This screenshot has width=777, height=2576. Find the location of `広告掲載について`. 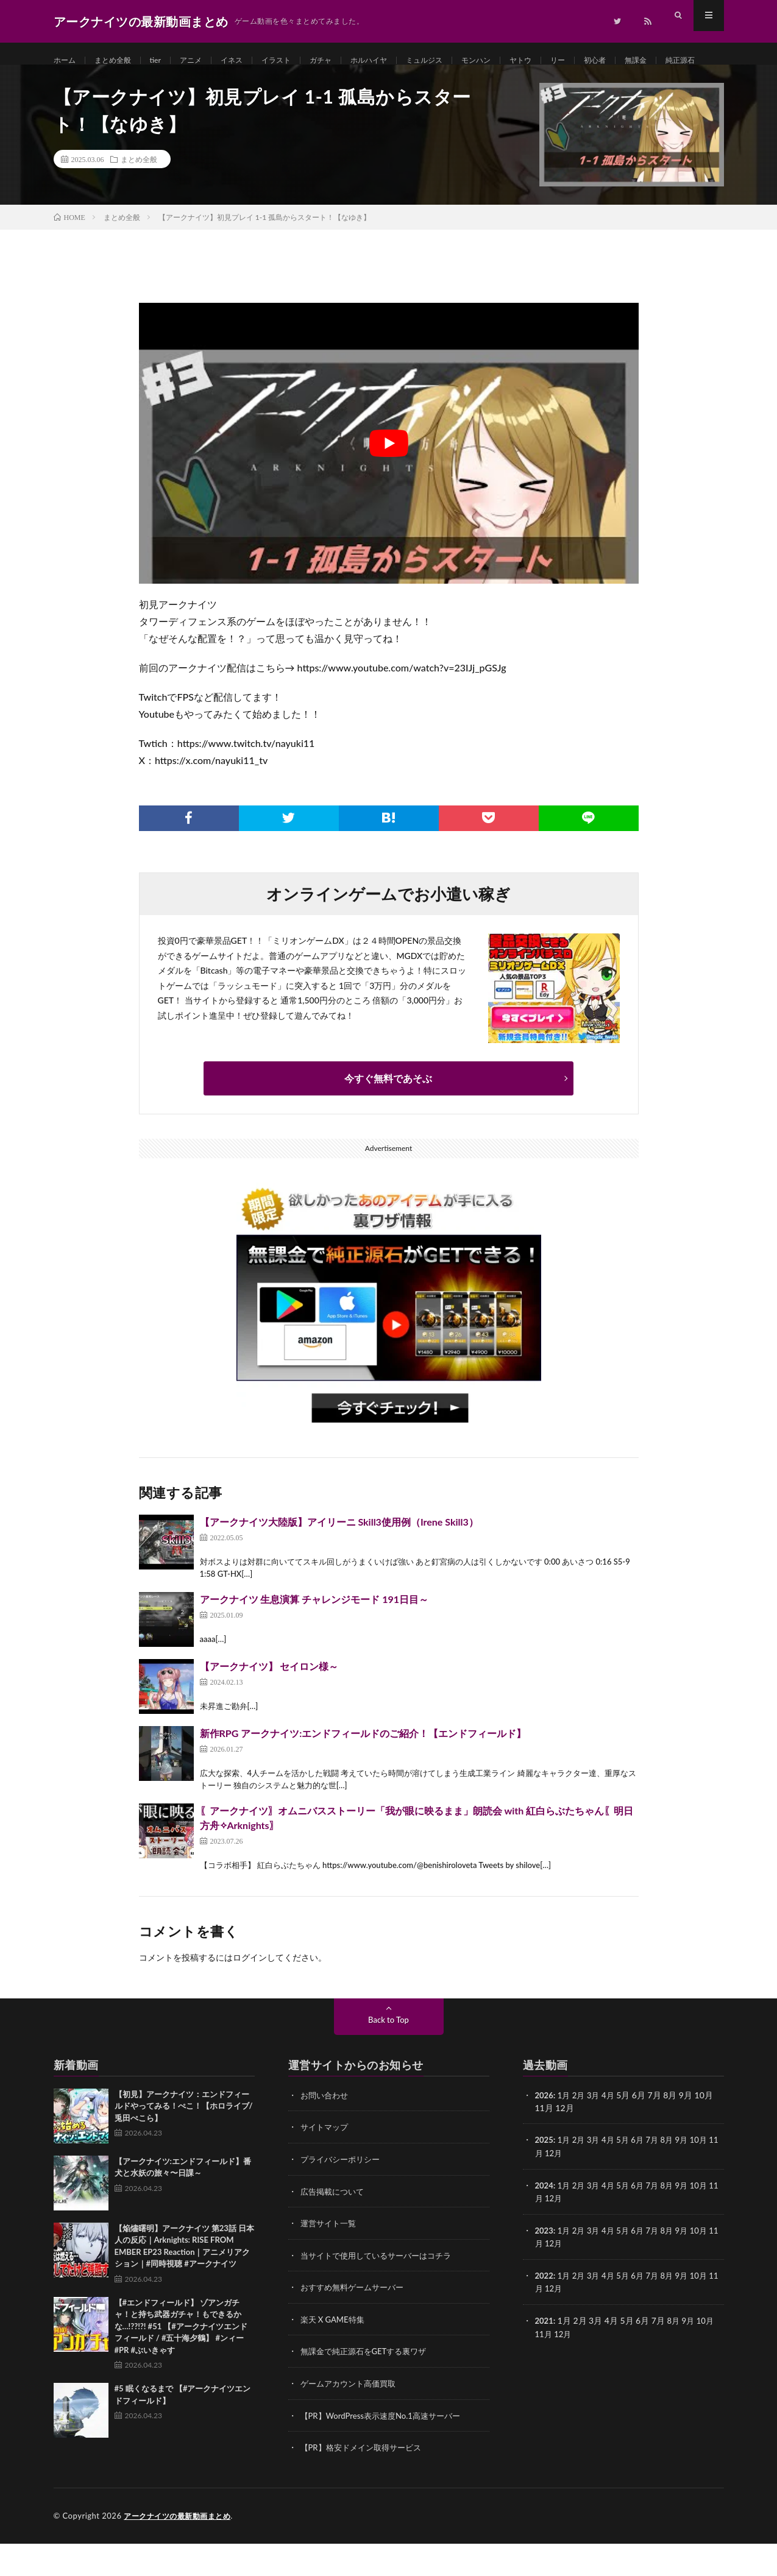

広告掲載について is located at coordinates (334, 2227).